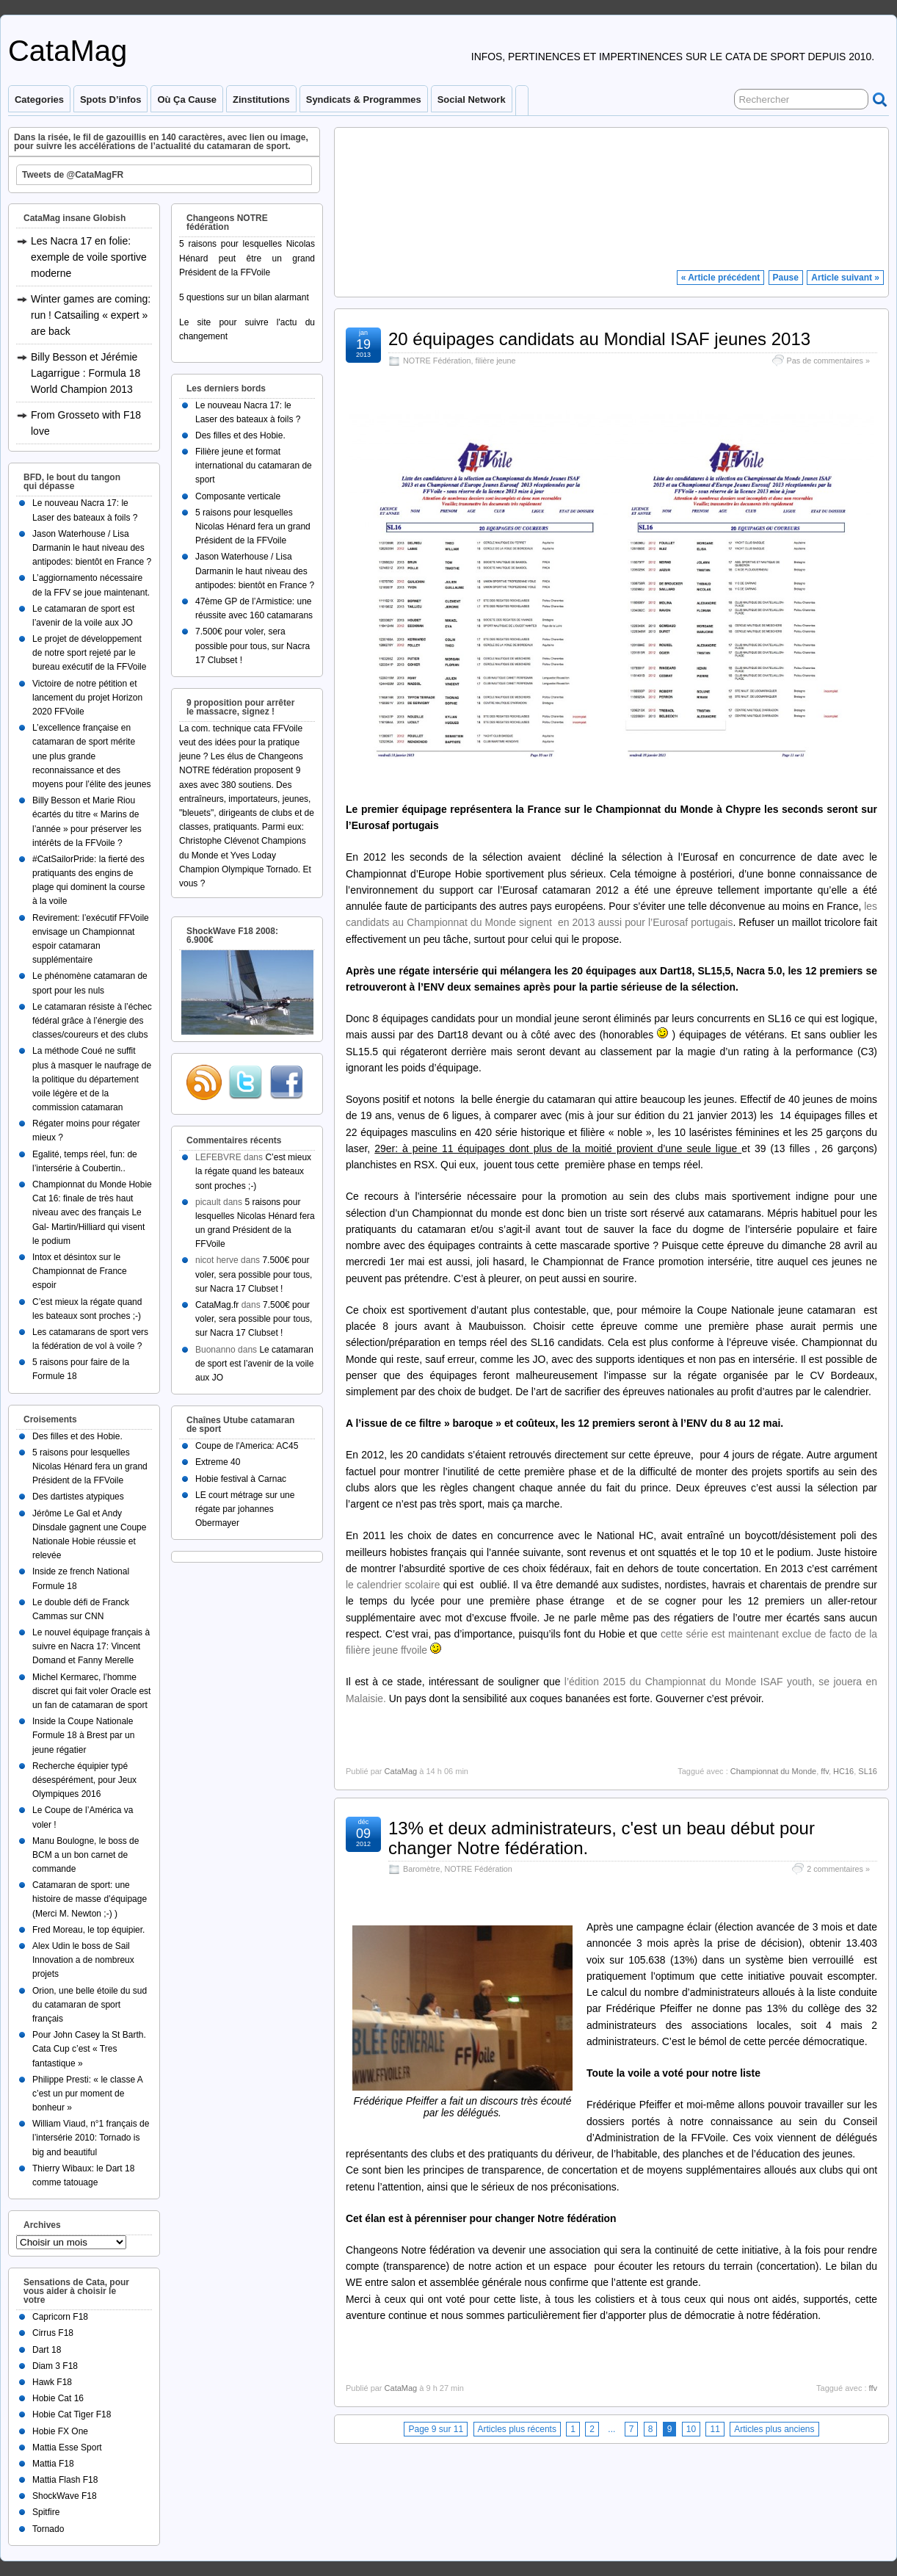  What do you see at coordinates (79, 1271) in the screenshot?
I see `Intox et désintox sur le Championnat de France espoir` at bounding box center [79, 1271].